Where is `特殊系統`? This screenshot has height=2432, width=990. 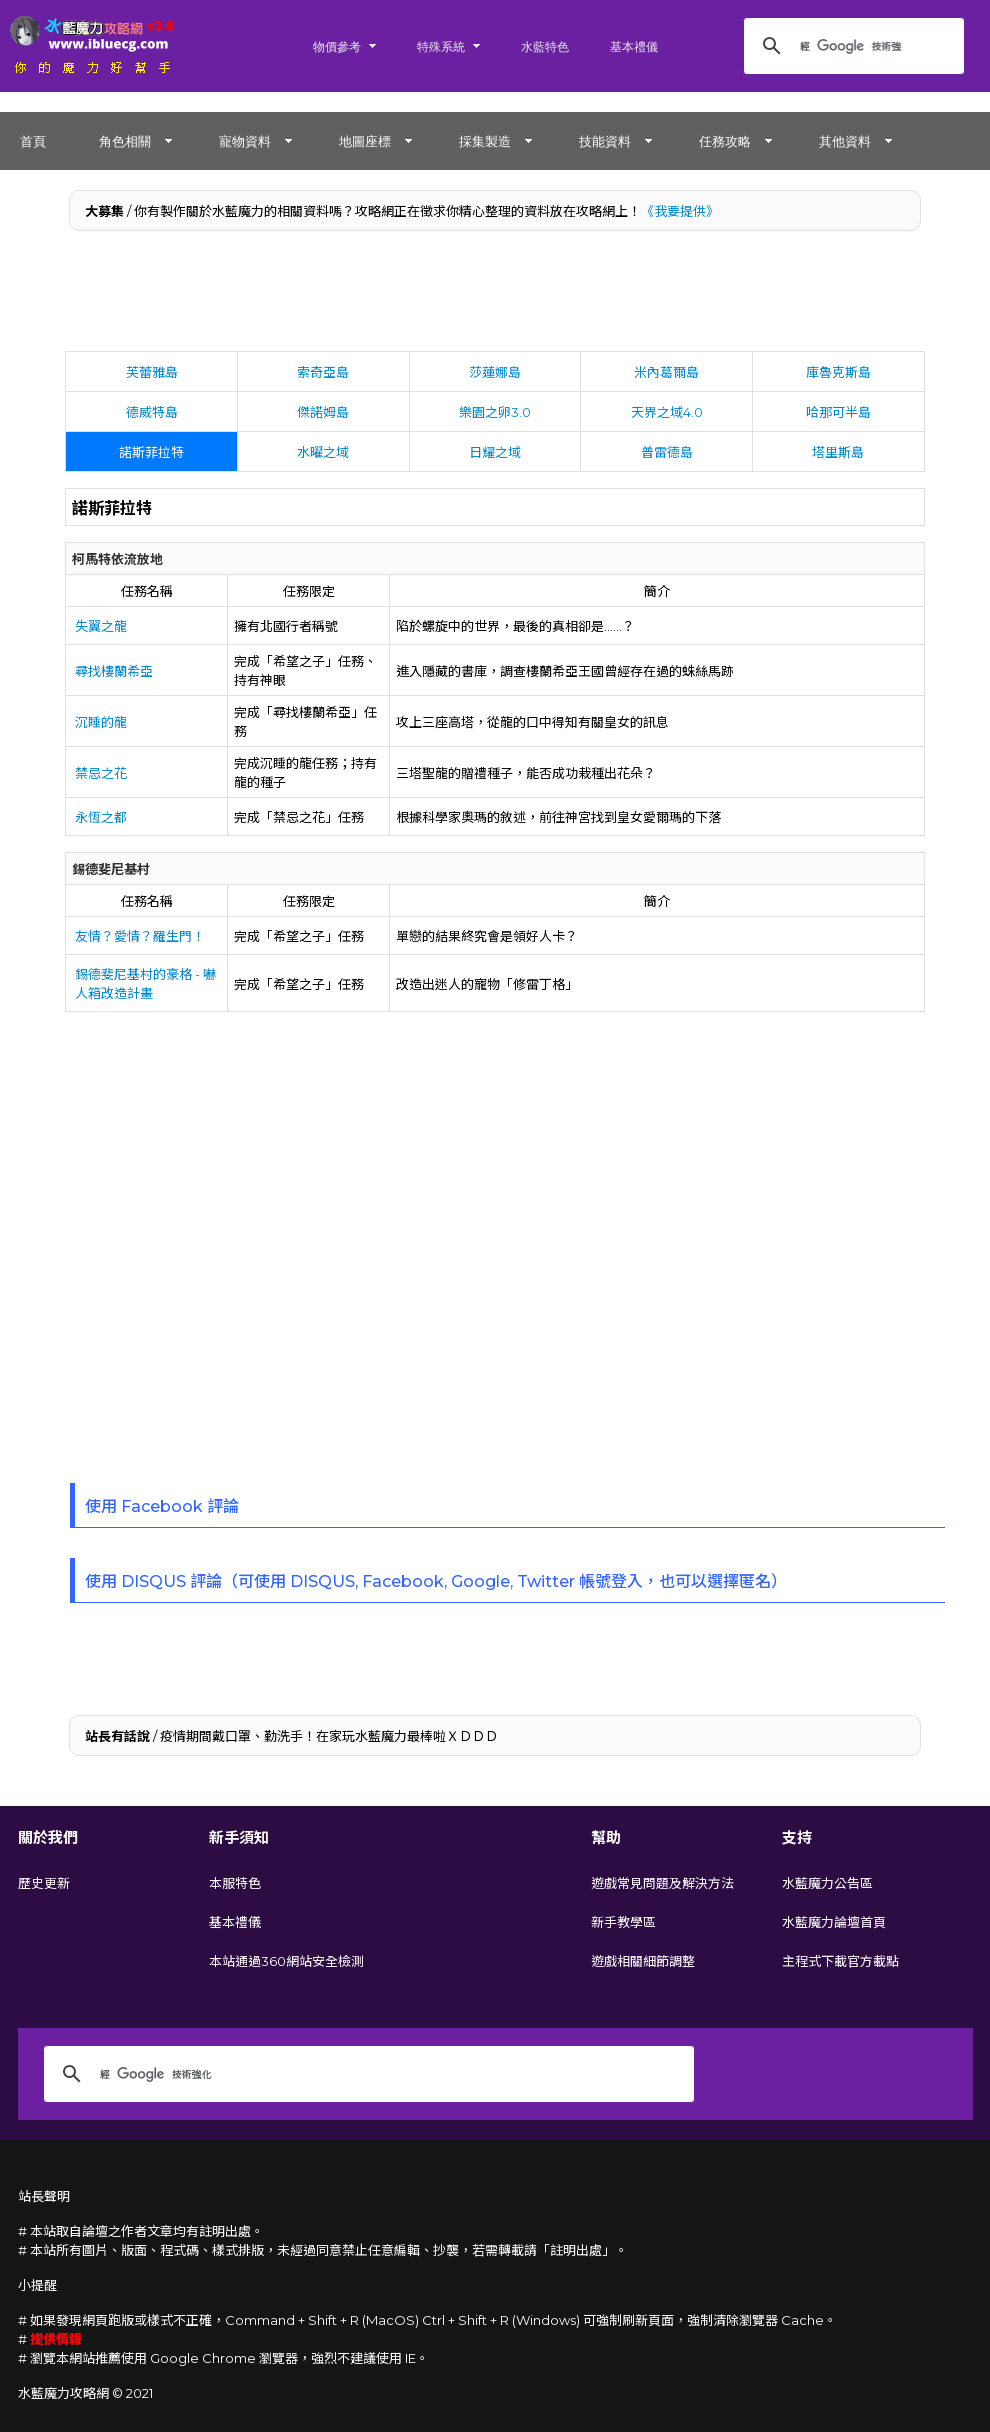
特殊系統 is located at coordinates (441, 46).